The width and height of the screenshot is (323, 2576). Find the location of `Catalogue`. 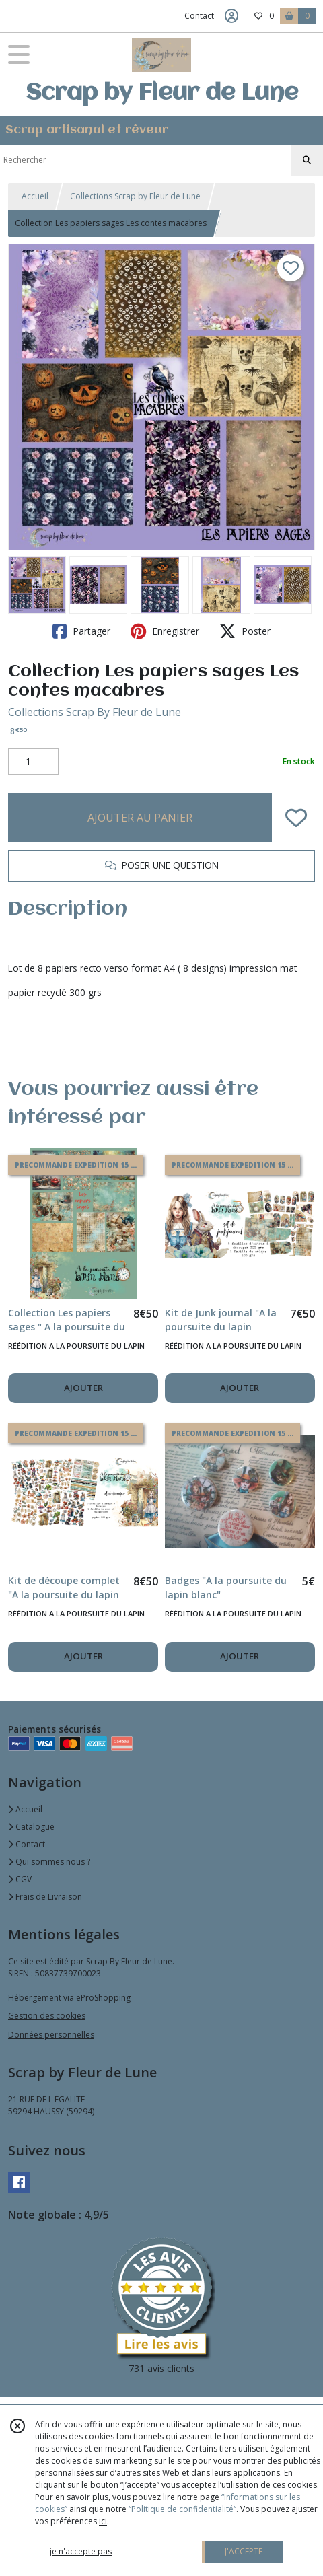

Catalogue is located at coordinates (31, 1826).